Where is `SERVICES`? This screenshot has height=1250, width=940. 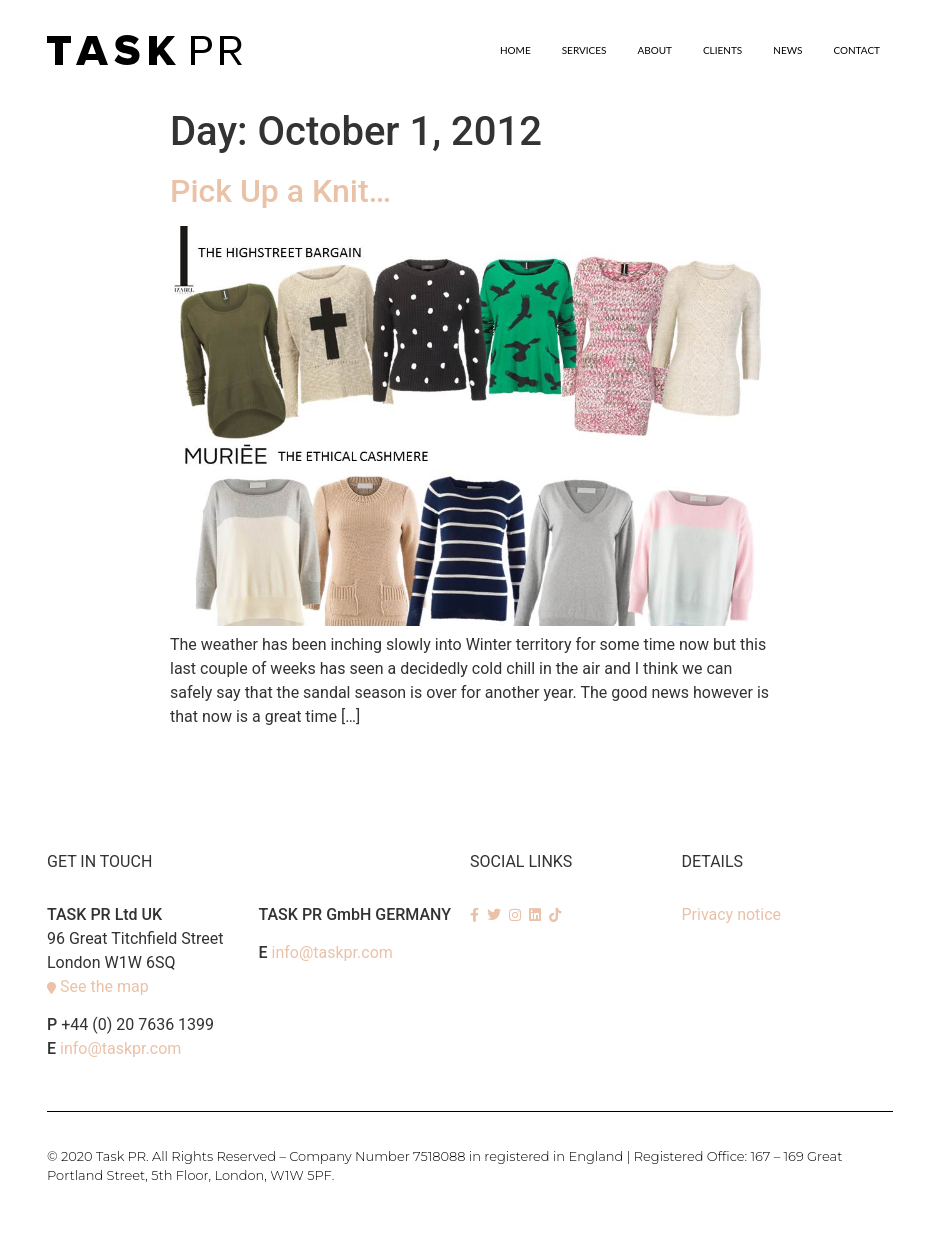
SERVICES is located at coordinates (584, 50).